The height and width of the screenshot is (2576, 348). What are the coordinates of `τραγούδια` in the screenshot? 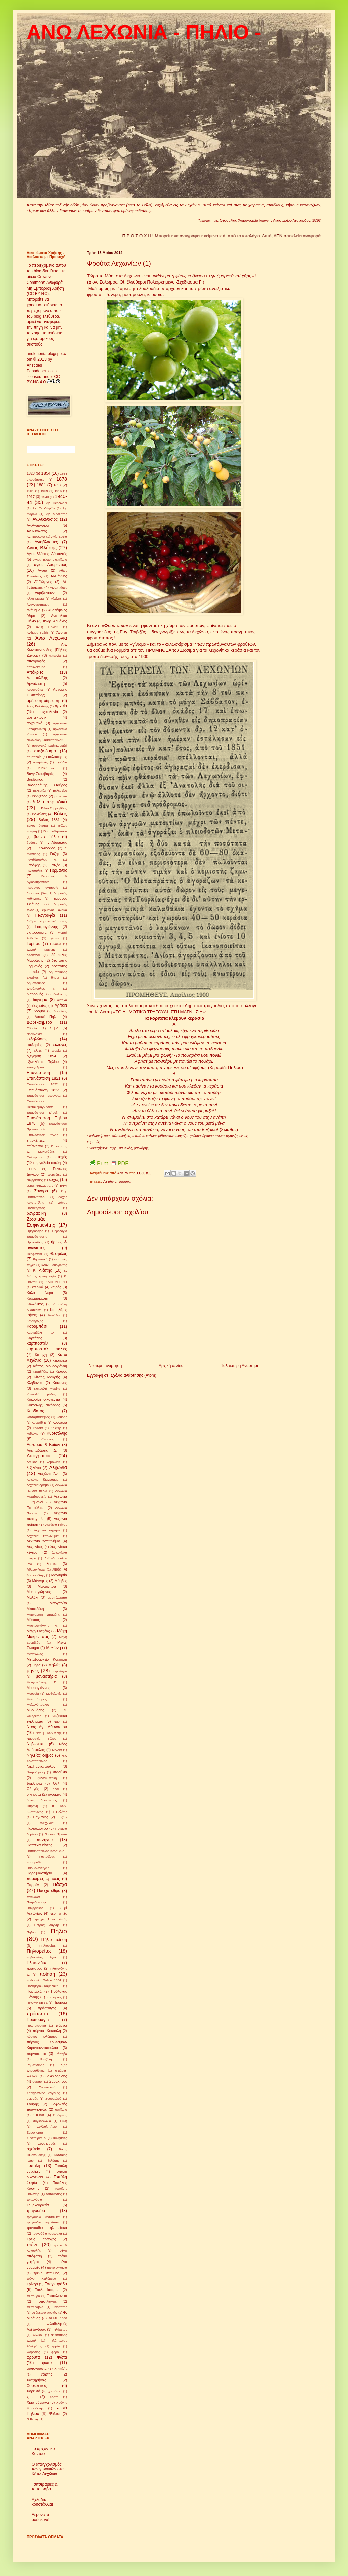 It's located at (36, 2210).